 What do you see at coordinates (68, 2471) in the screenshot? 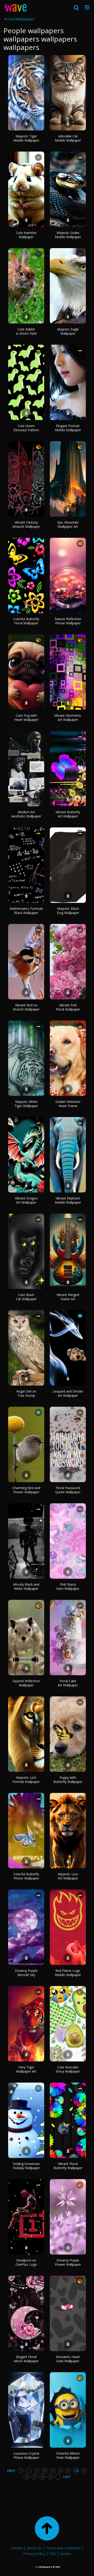
I see `13` at bounding box center [68, 2471].